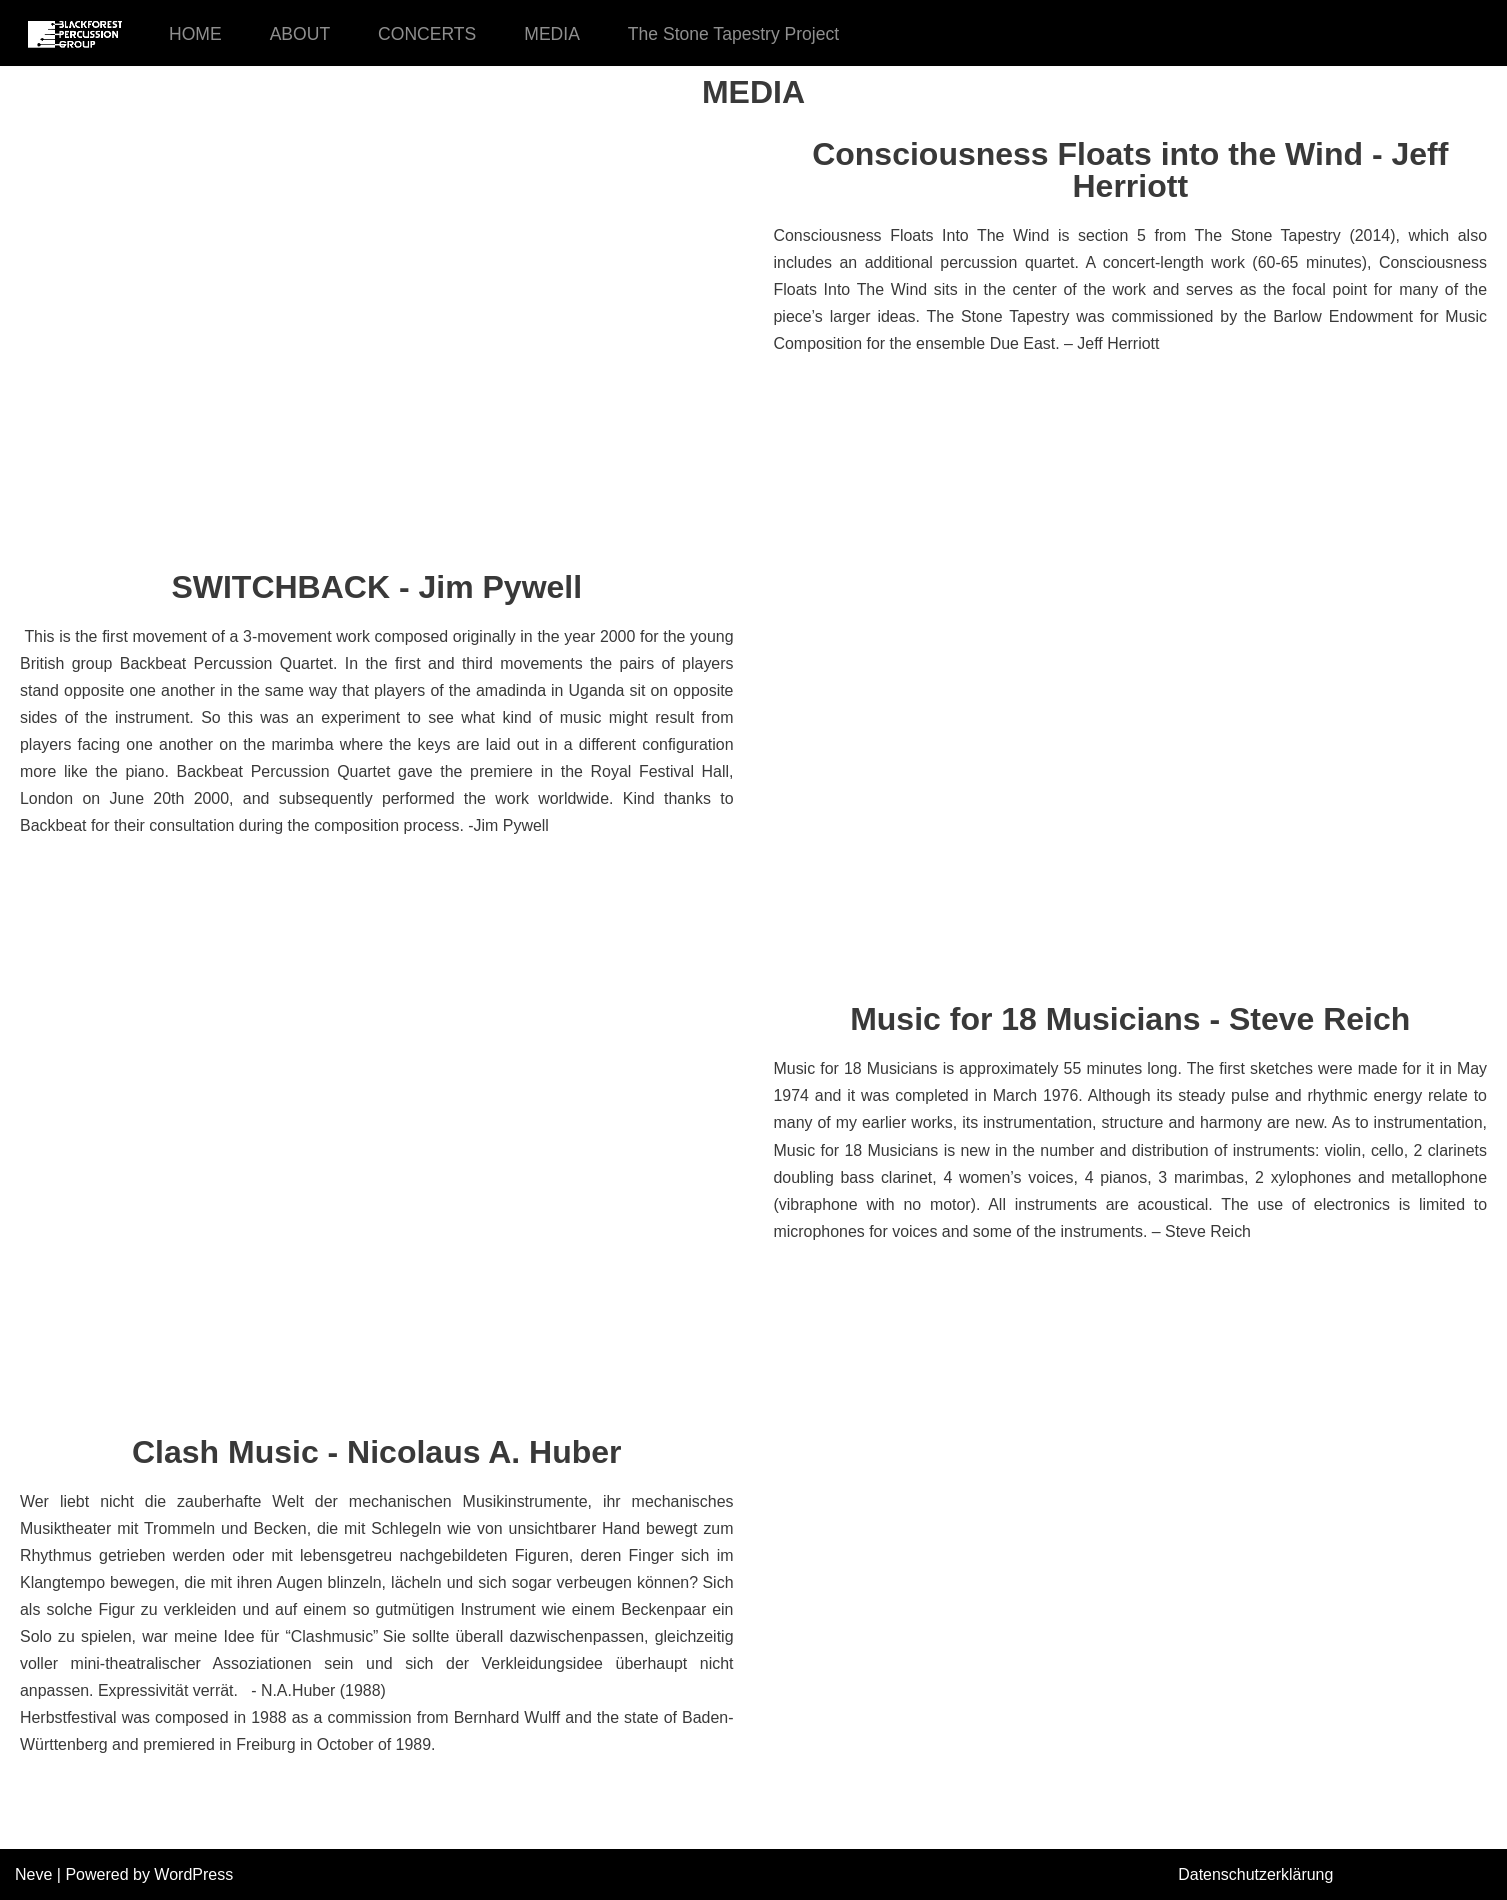 Image resolution: width=1507 pixels, height=1900 pixels. Describe the element at coordinates (427, 34) in the screenshot. I see `CONCERTS` at that location.